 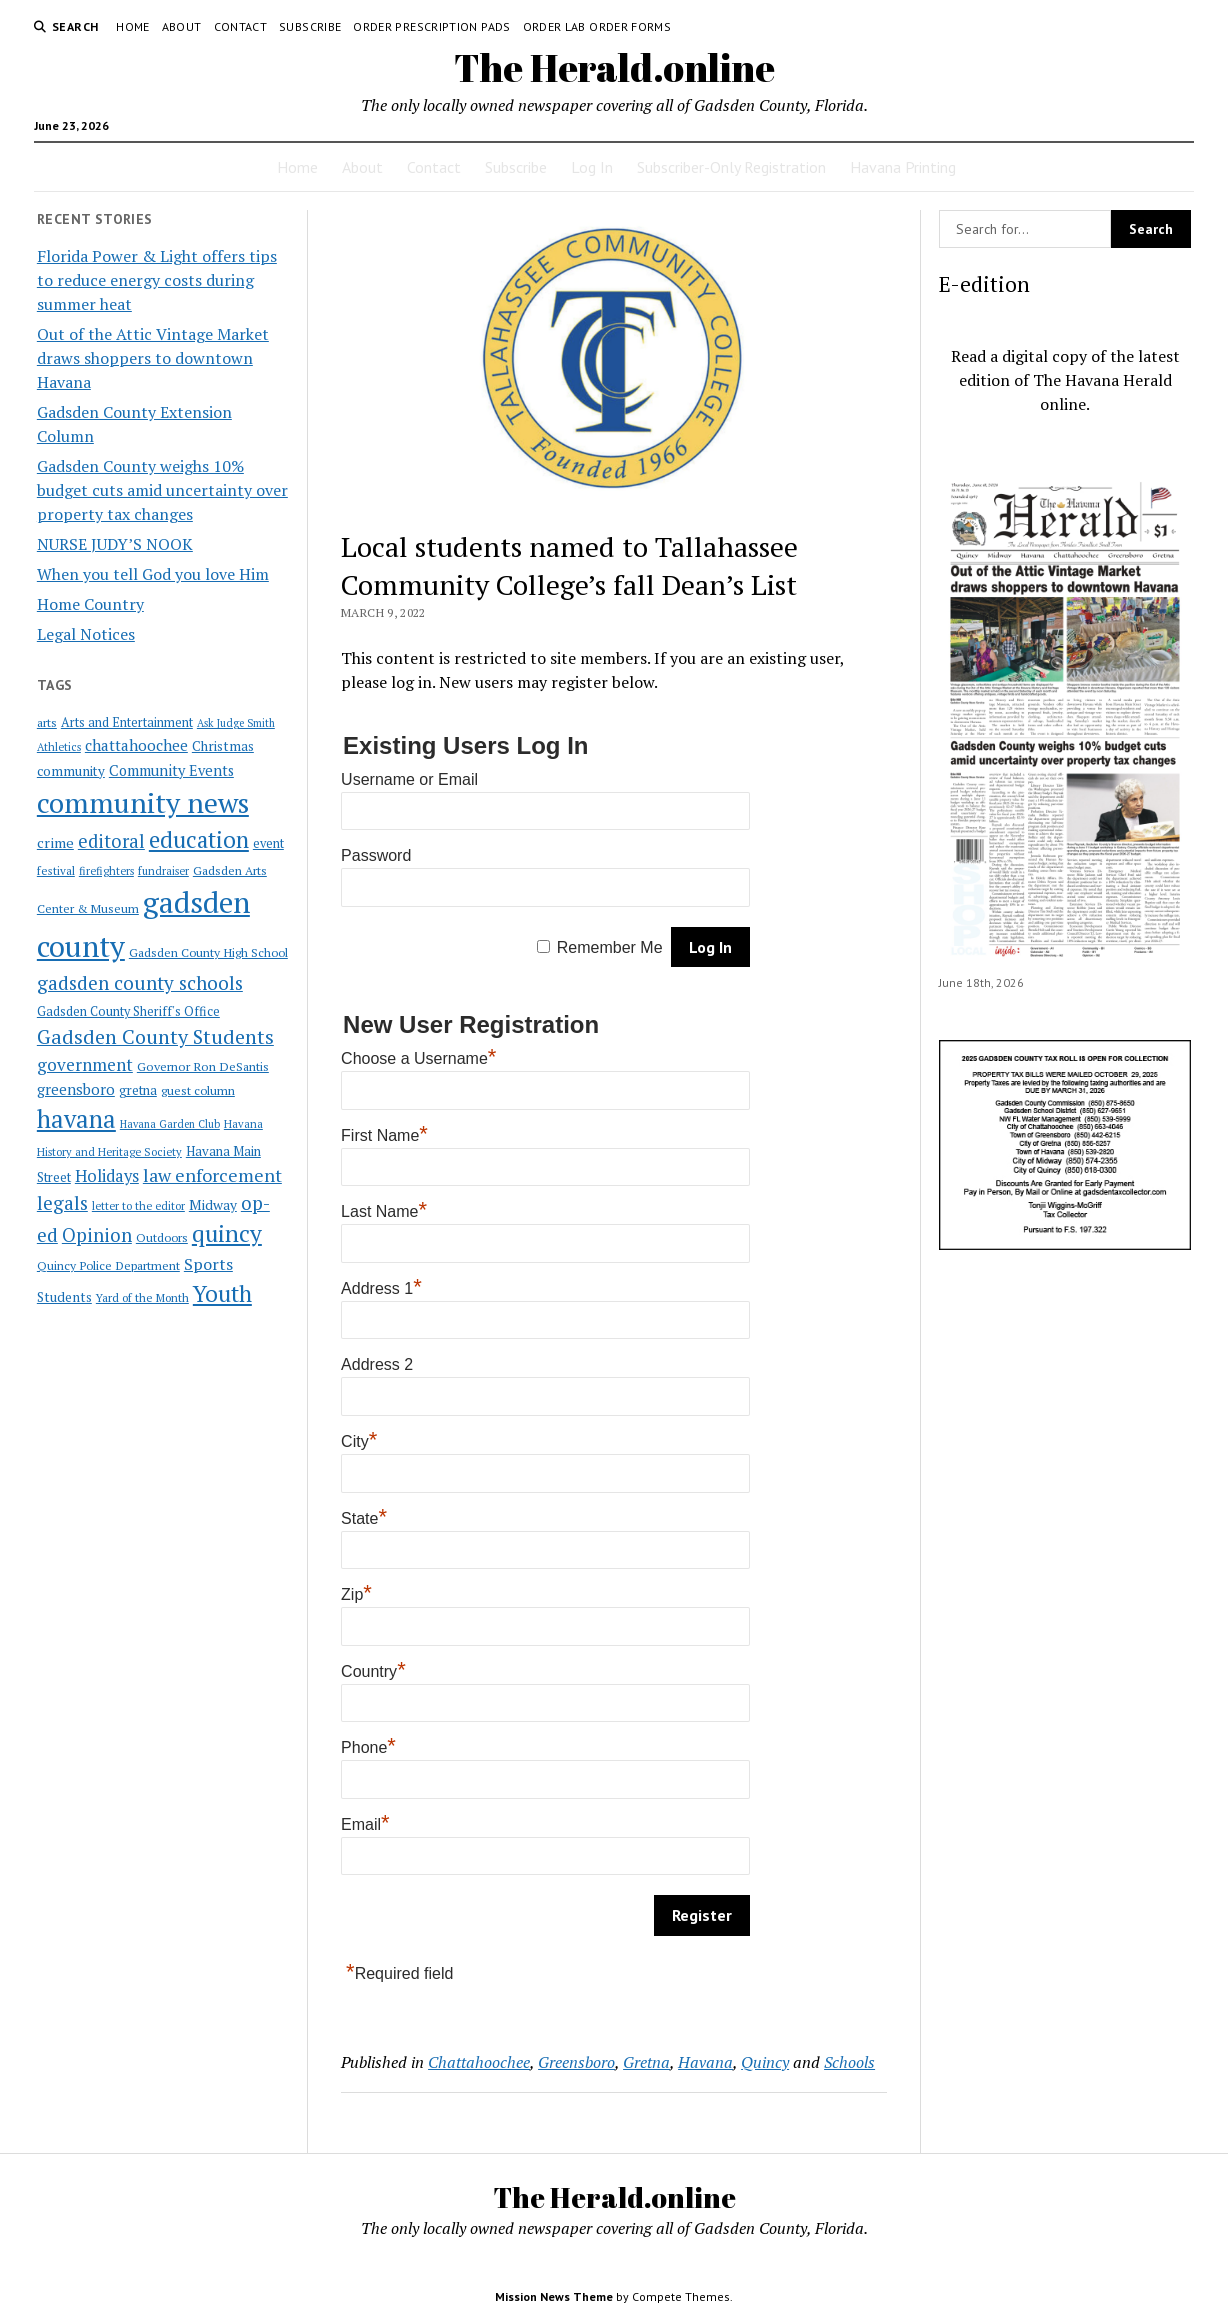 I want to click on Florida Power & Light offers tips to reduce energy costs during summer heat, so click(x=157, y=280).